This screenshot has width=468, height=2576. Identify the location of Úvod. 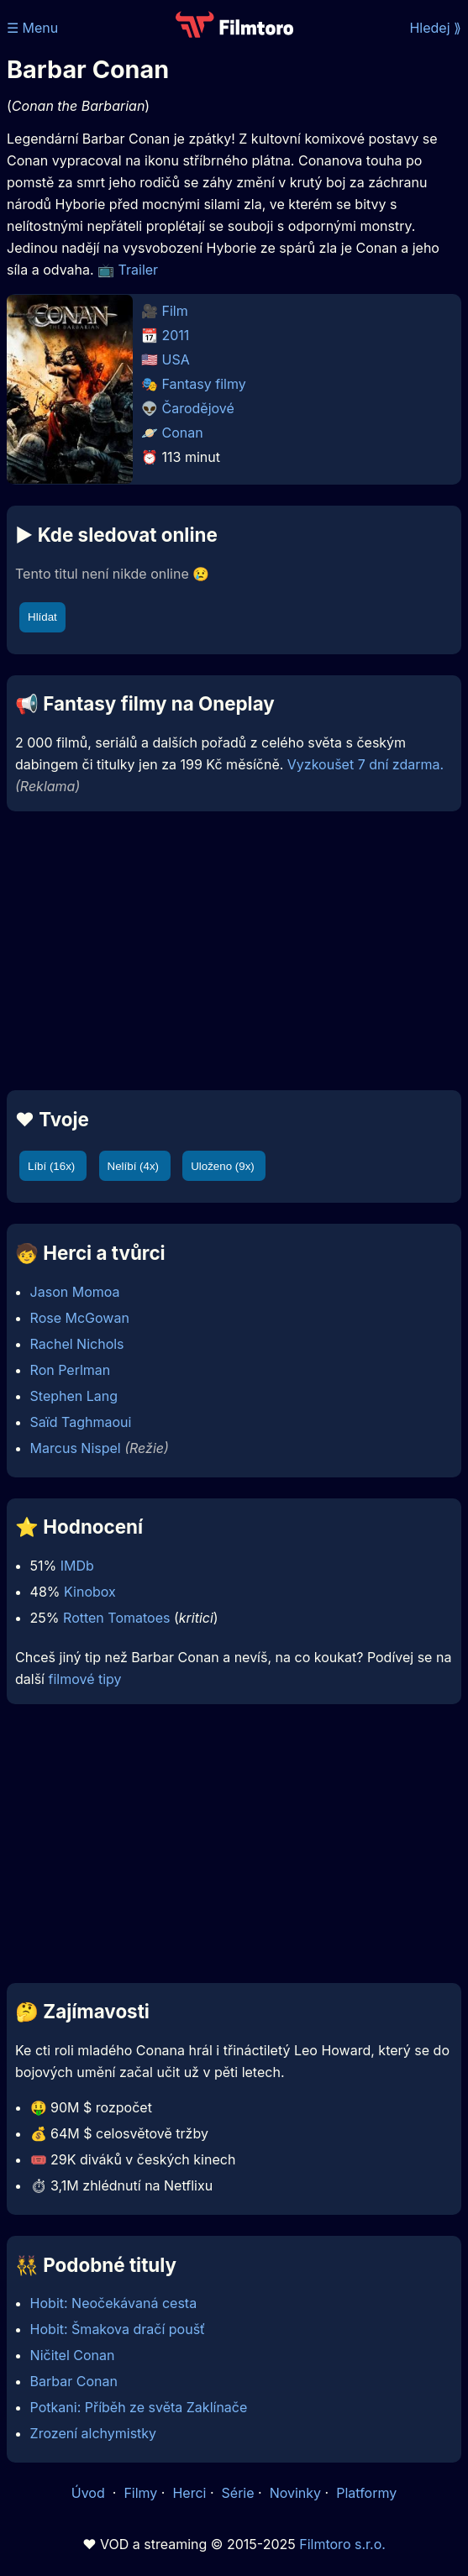
(89, 2492).